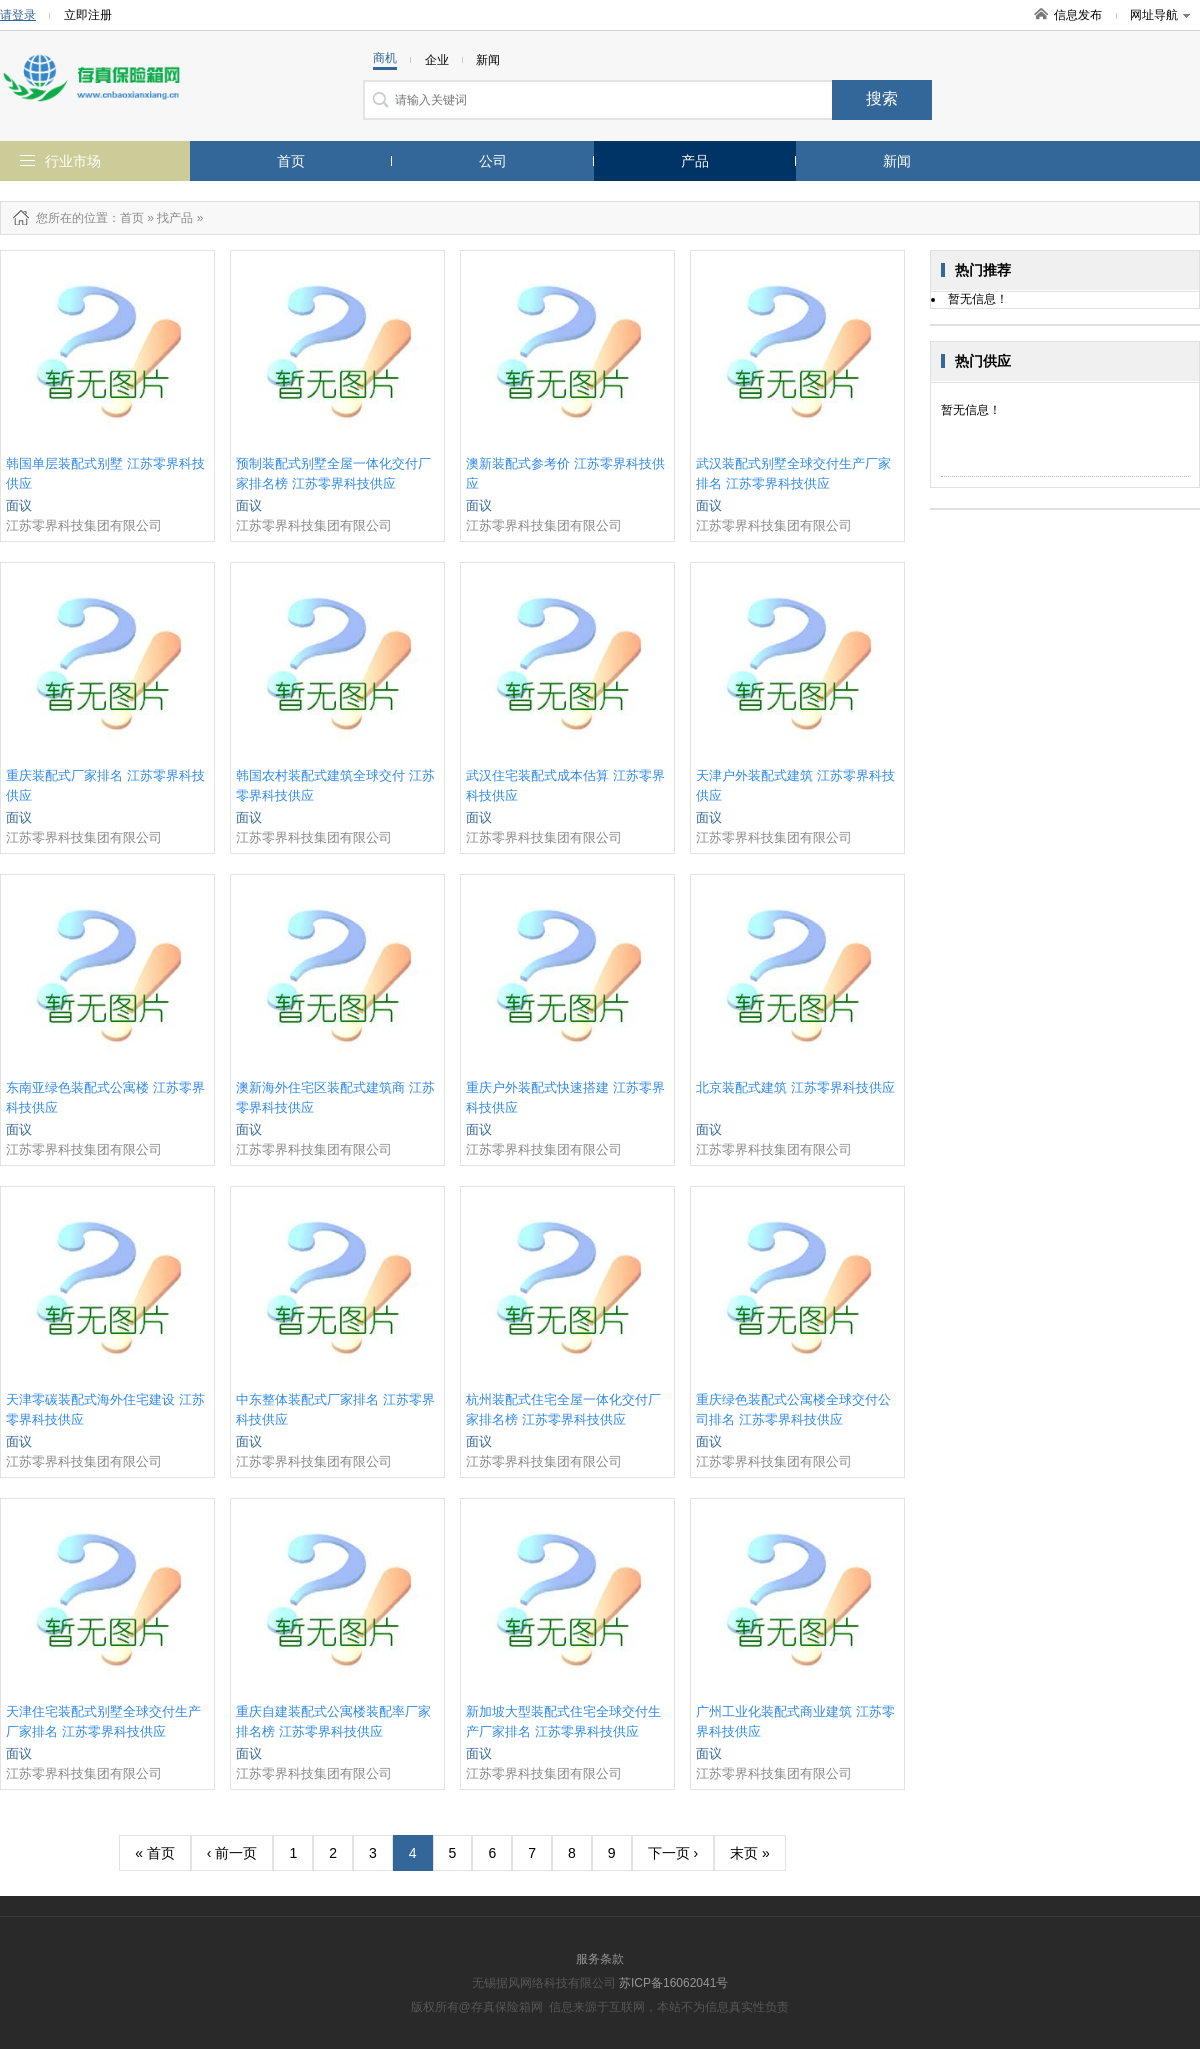 This screenshot has height=2049, width=1200. Describe the element at coordinates (795, 1087) in the screenshot. I see `北京装配式建筑 江苏零界科技供应` at that location.